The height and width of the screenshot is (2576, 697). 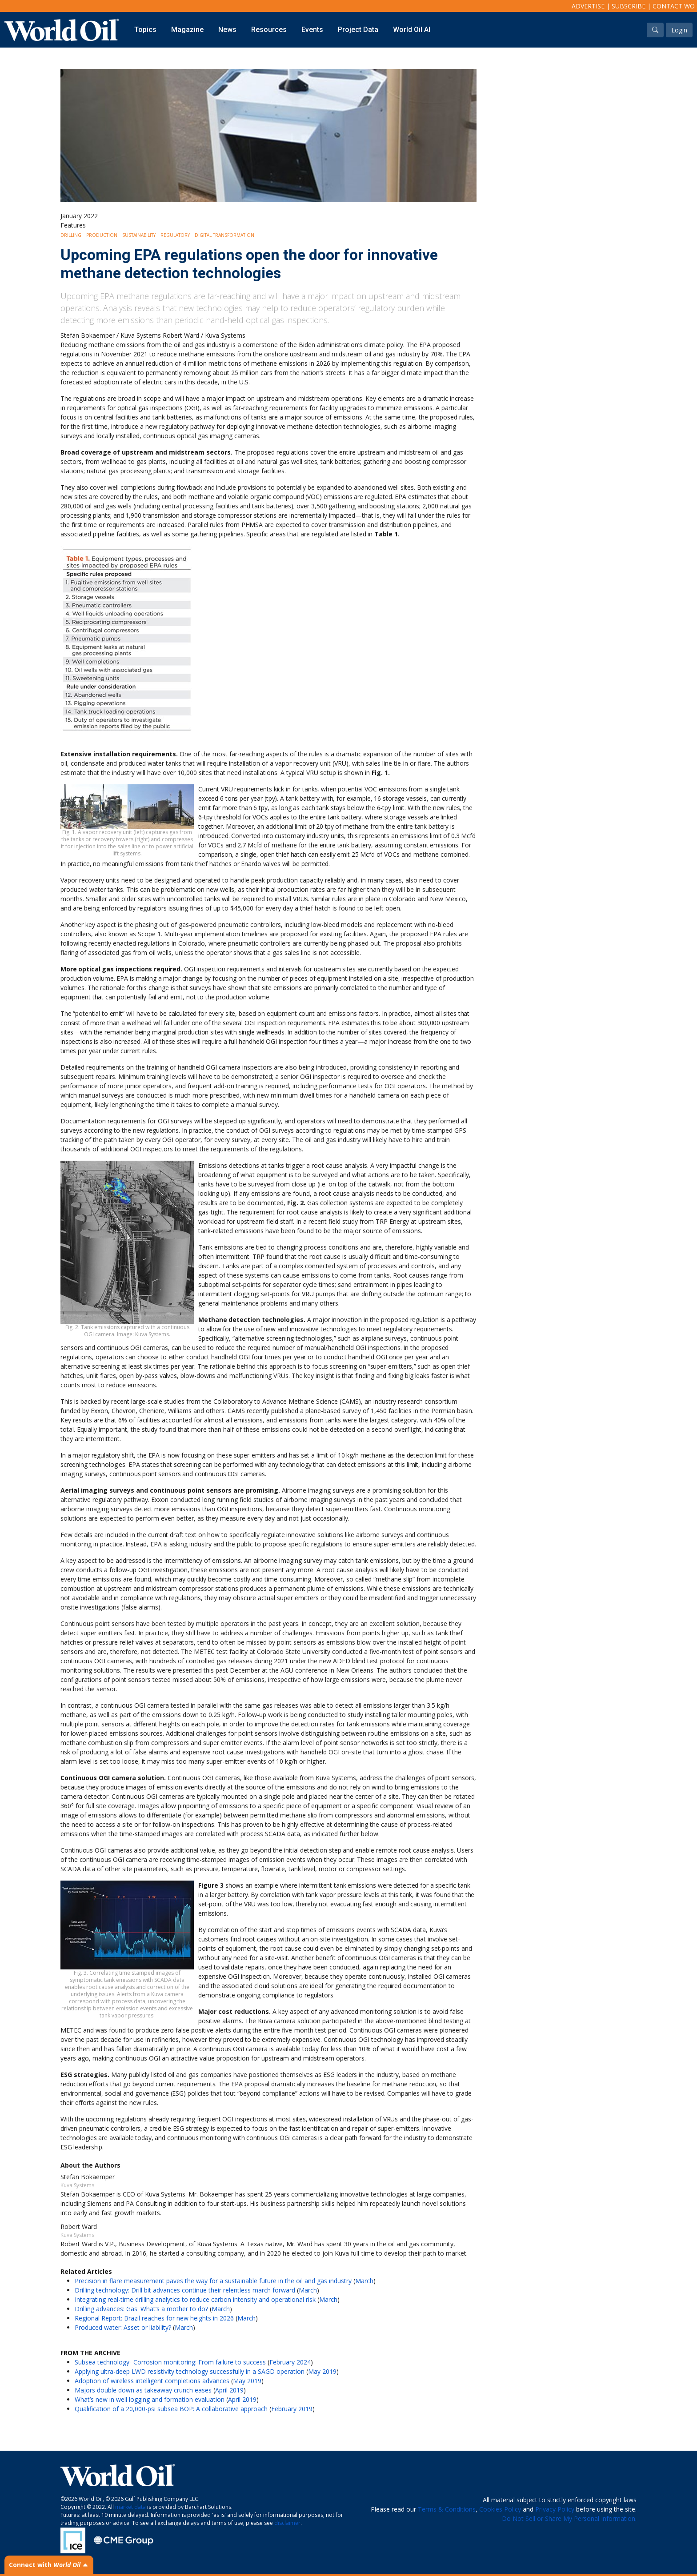 I want to click on Project Data, so click(x=358, y=29).